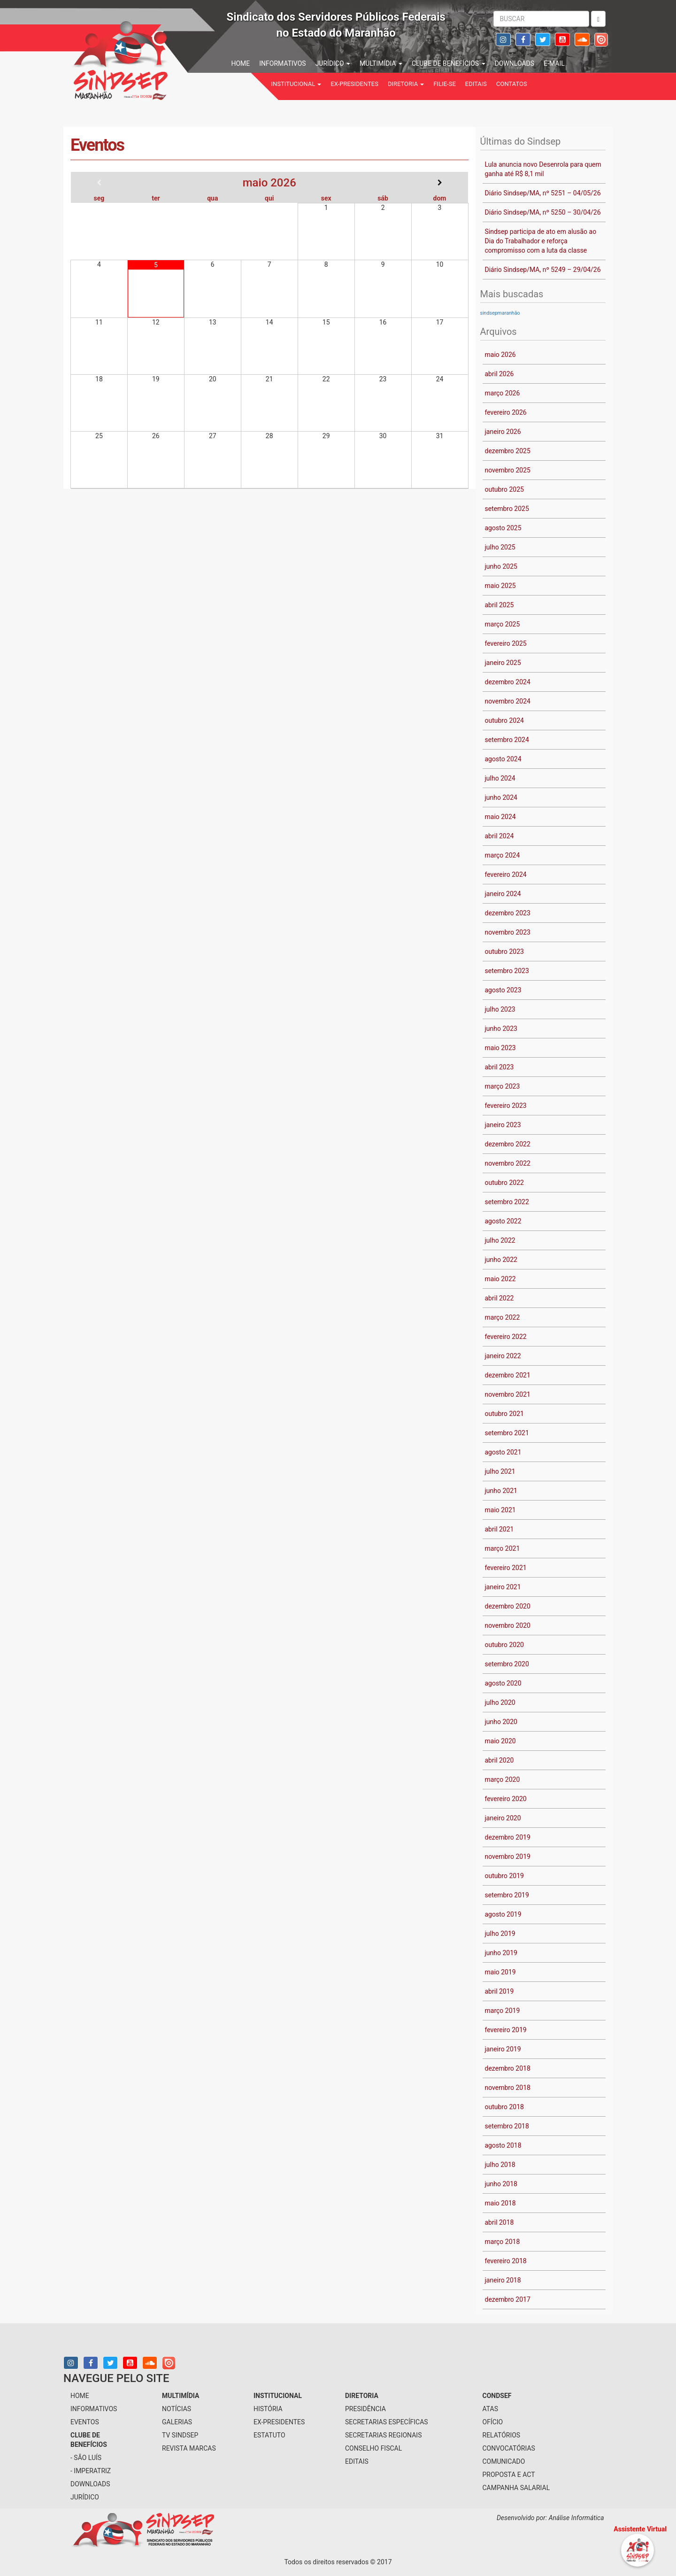 This screenshot has width=676, height=2576. What do you see at coordinates (373, 2448) in the screenshot?
I see `conselho fiscal` at bounding box center [373, 2448].